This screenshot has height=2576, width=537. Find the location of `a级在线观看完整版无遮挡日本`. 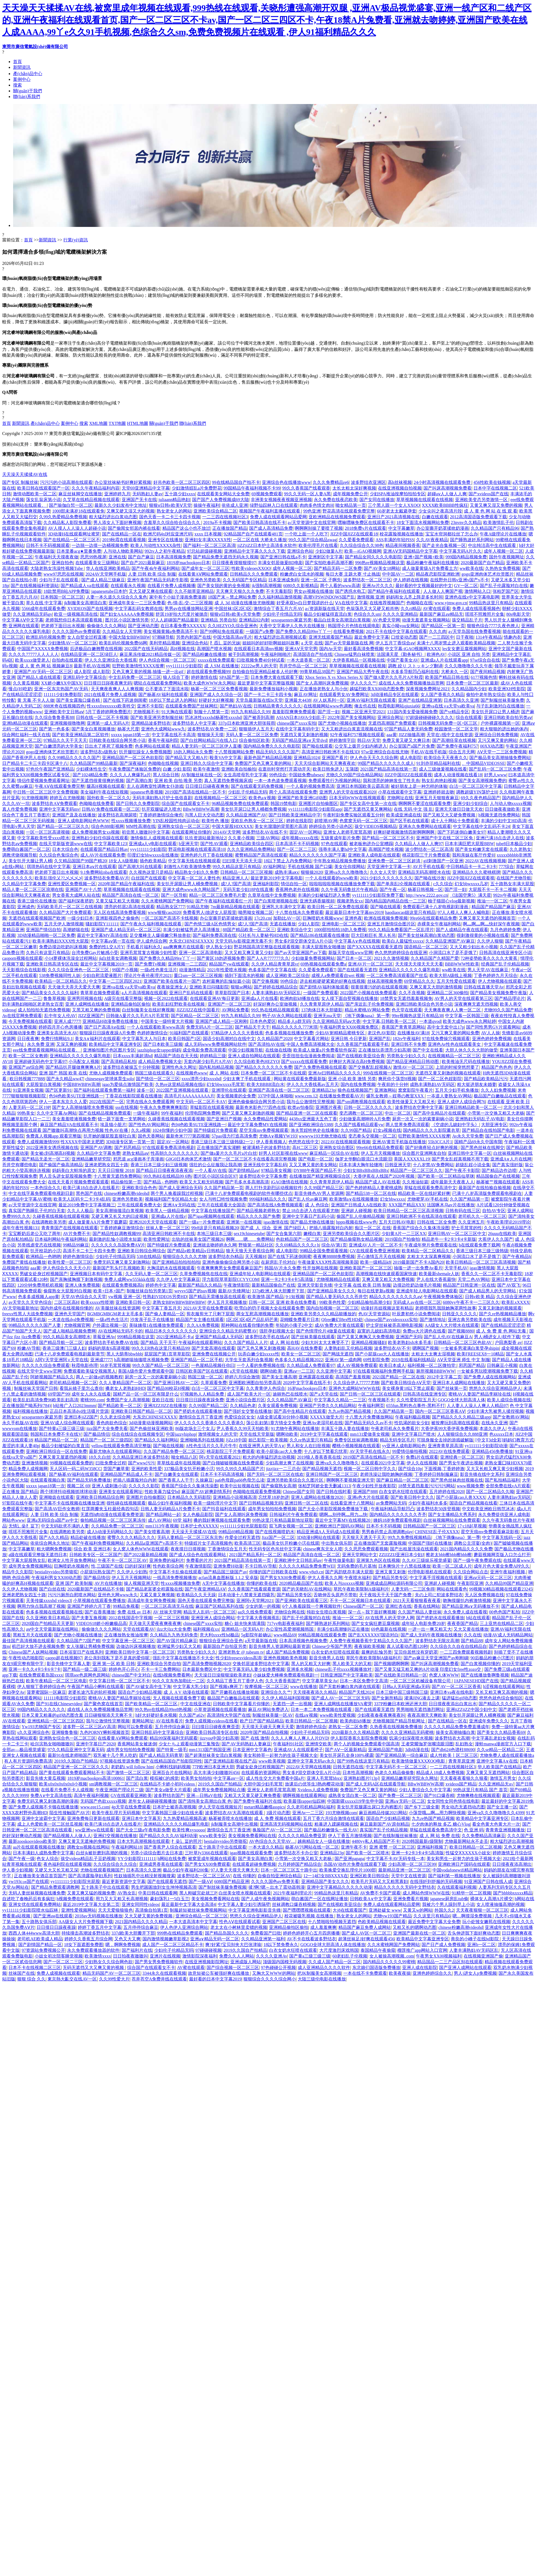

a级在线观看完整版无遮挡日本 is located at coordinates (37, 1554).